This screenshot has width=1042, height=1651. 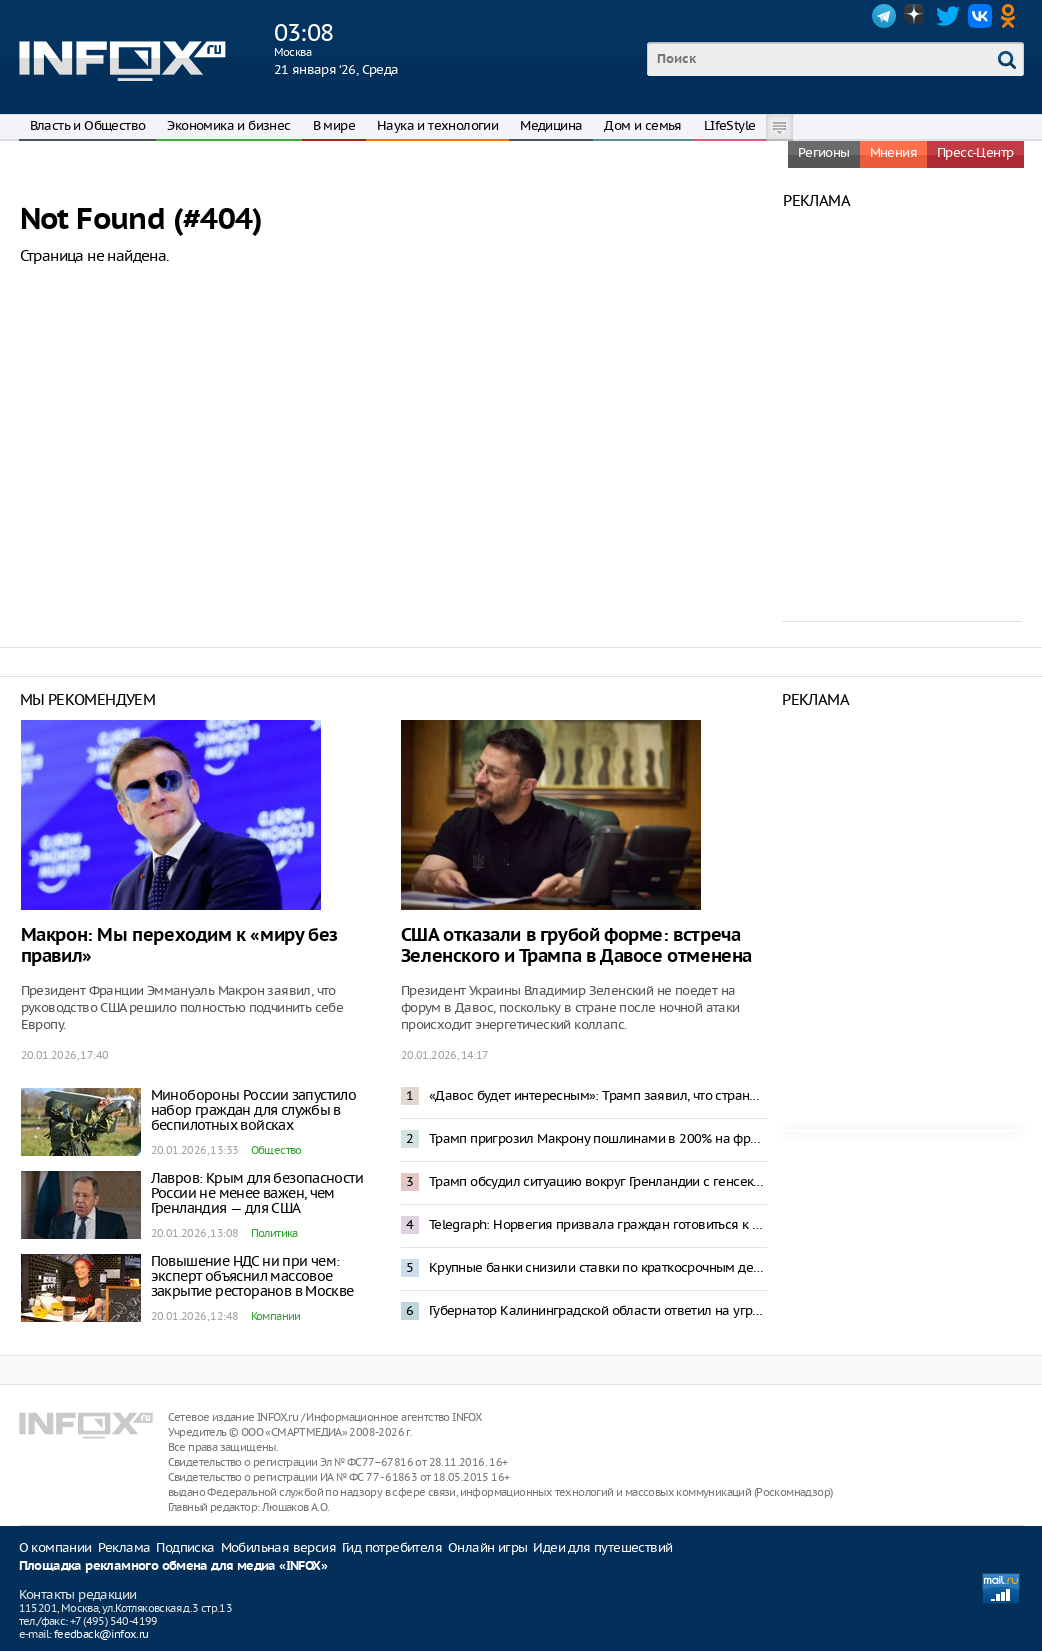 I want to click on Мобильная версия, so click(x=278, y=1547).